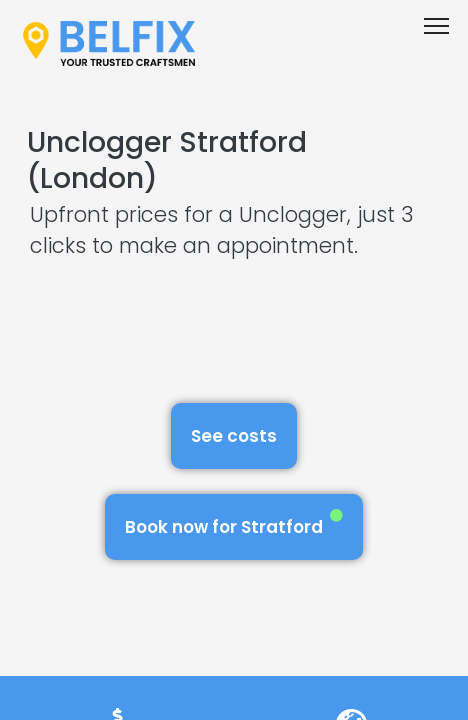 This screenshot has width=468, height=720. Describe the element at coordinates (234, 436) in the screenshot. I see `See costs` at that location.